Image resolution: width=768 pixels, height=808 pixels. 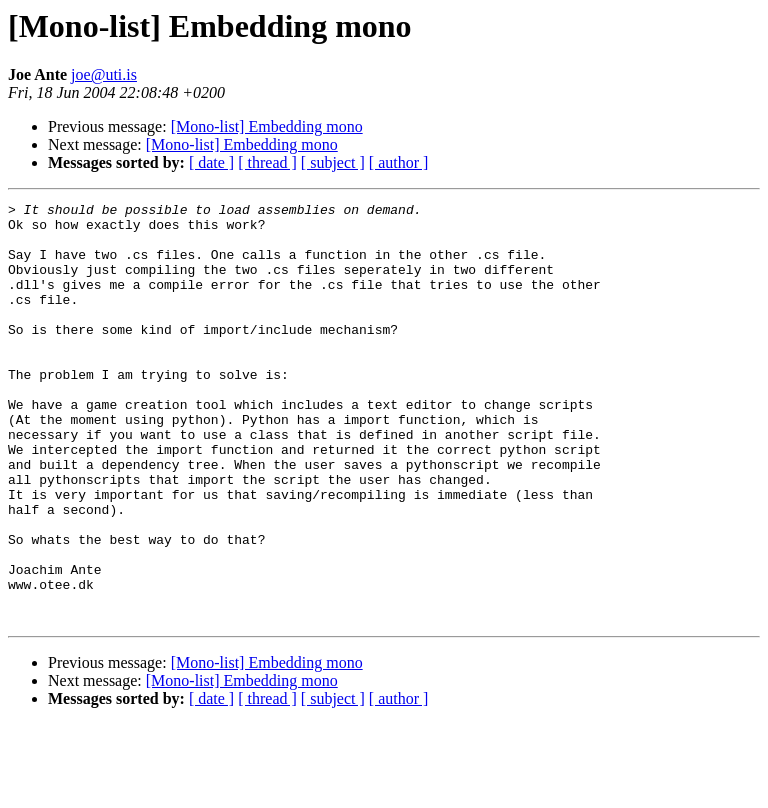 I want to click on [ date ], so click(x=211, y=162).